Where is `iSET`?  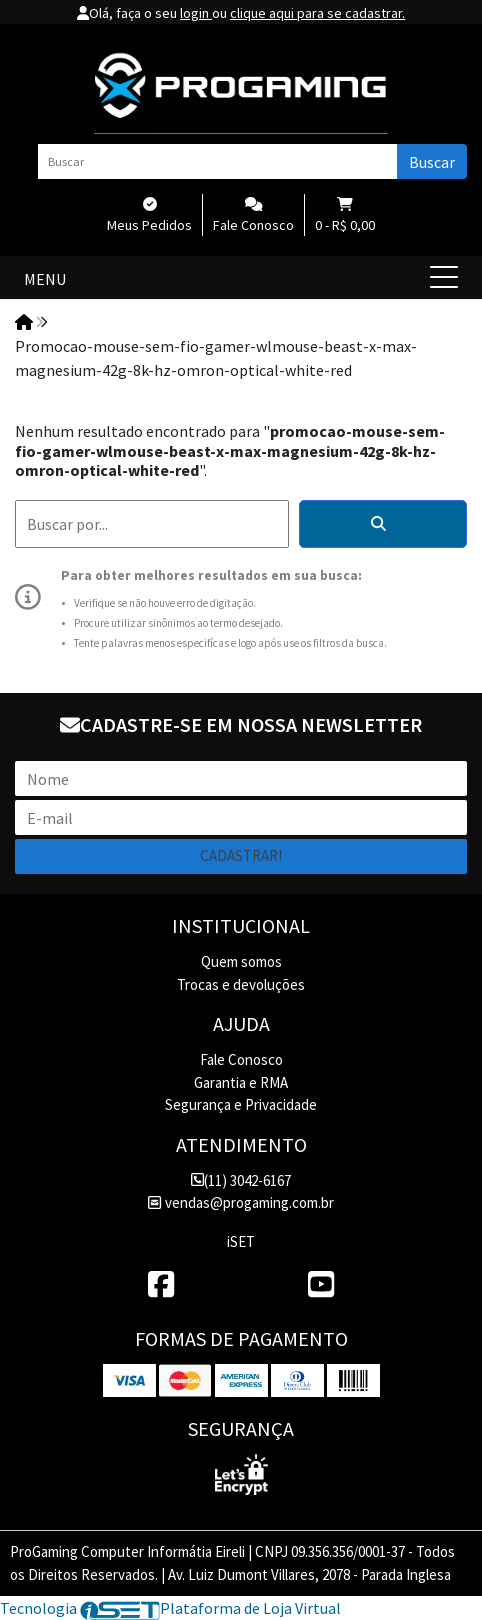
iSET is located at coordinates (241, 1241).